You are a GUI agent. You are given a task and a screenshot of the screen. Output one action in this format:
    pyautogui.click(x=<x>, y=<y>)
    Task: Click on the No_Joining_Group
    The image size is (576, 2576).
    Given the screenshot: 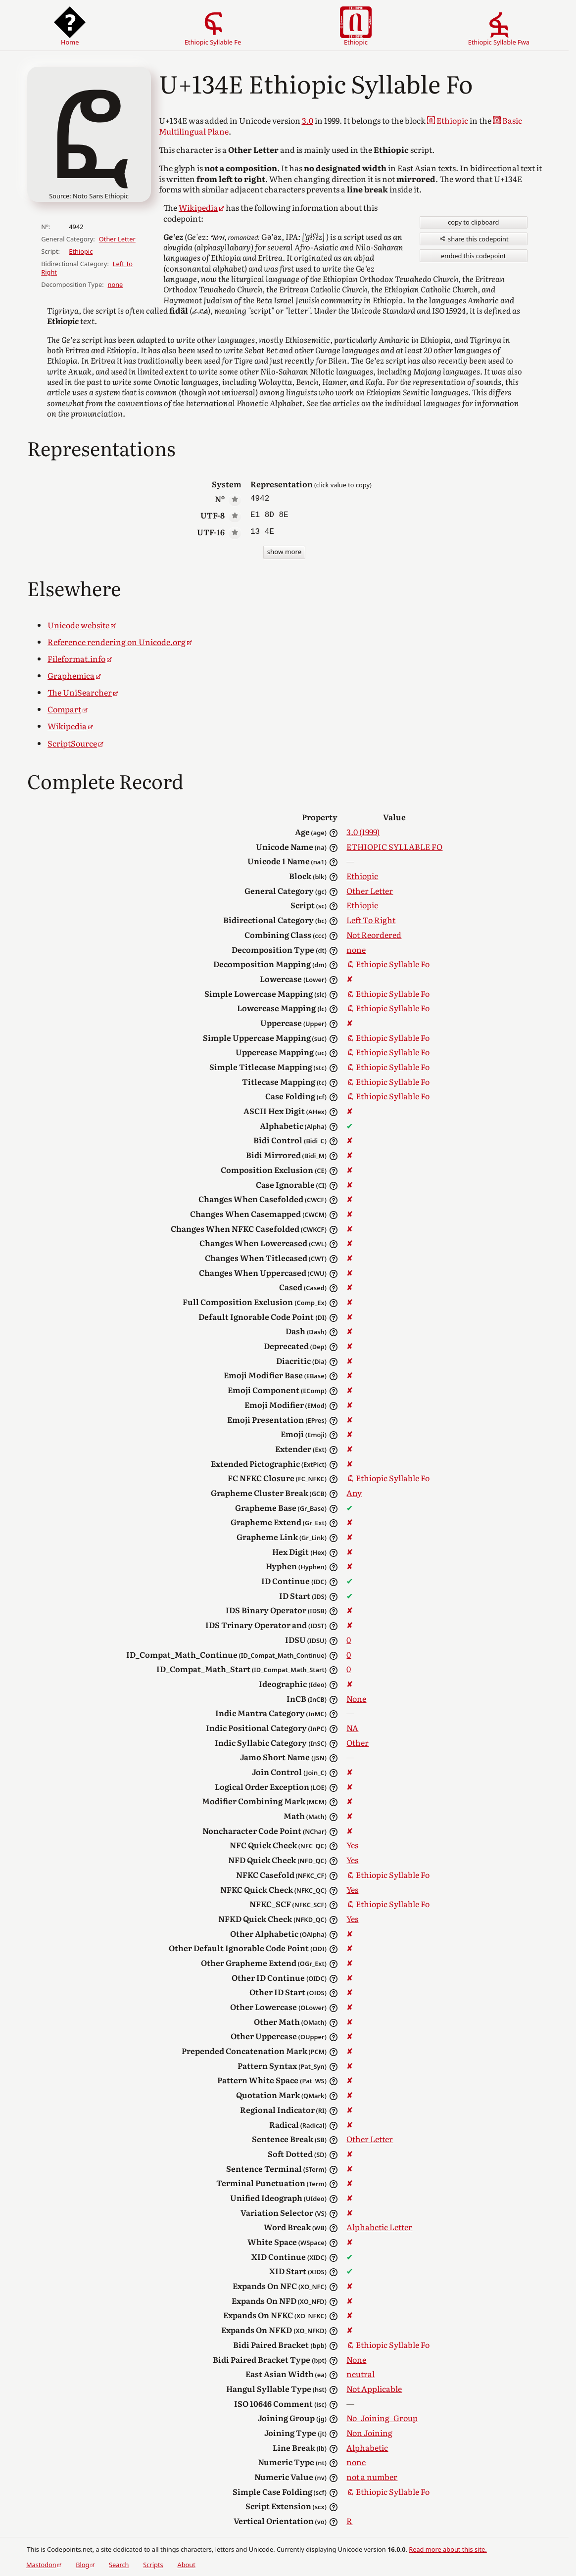 What is the action you would take?
    pyautogui.click(x=382, y=2418)
    